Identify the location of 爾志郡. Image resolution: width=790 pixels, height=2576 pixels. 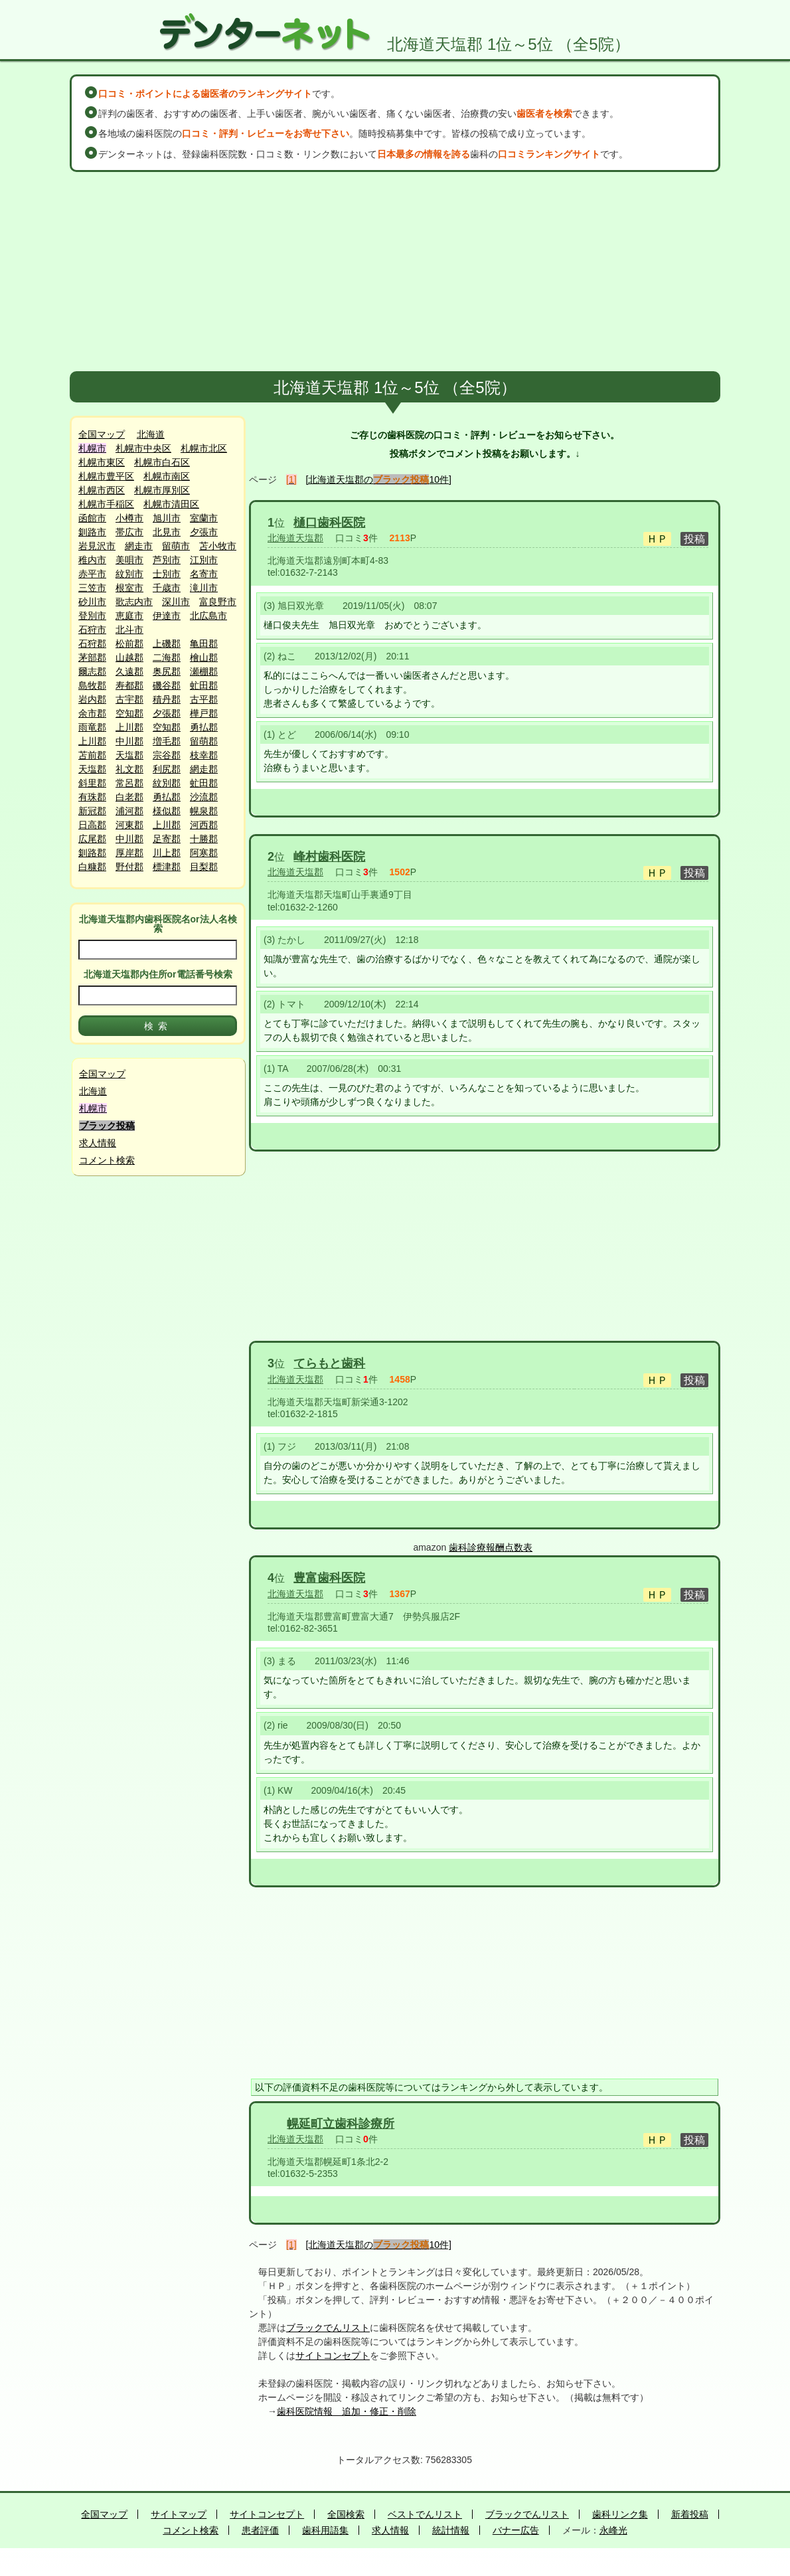
(92, 671).